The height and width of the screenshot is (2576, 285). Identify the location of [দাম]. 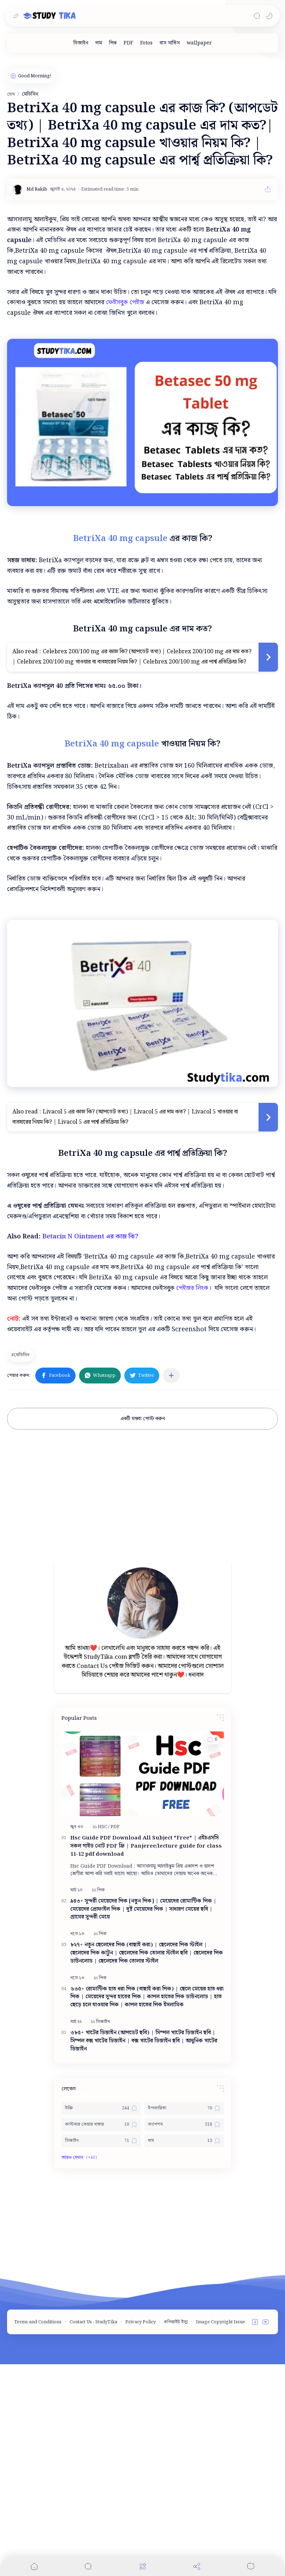
(98, 43).